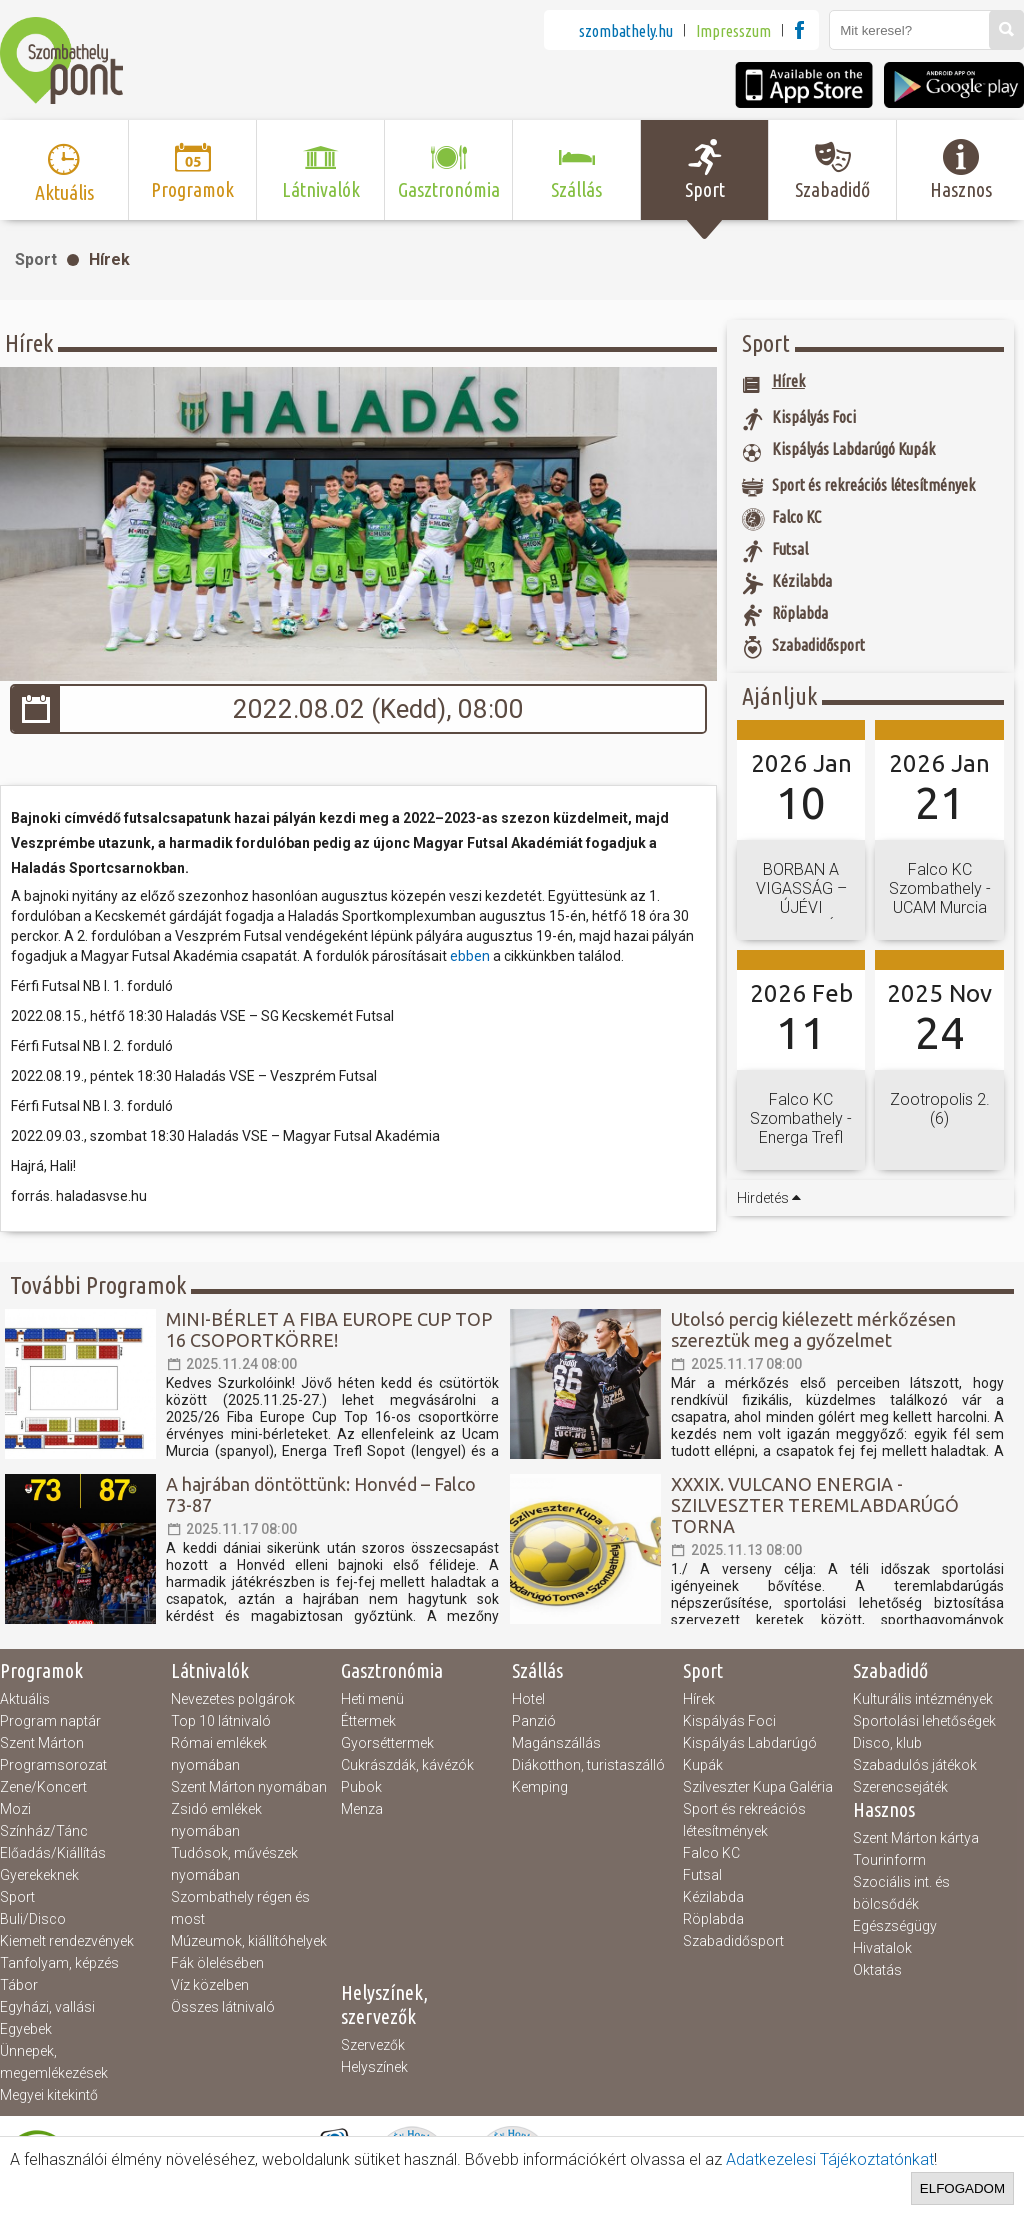 The image size is (1024, 2215). I want to click on Szociális int. és bölcsődék, so click(901, 1893).